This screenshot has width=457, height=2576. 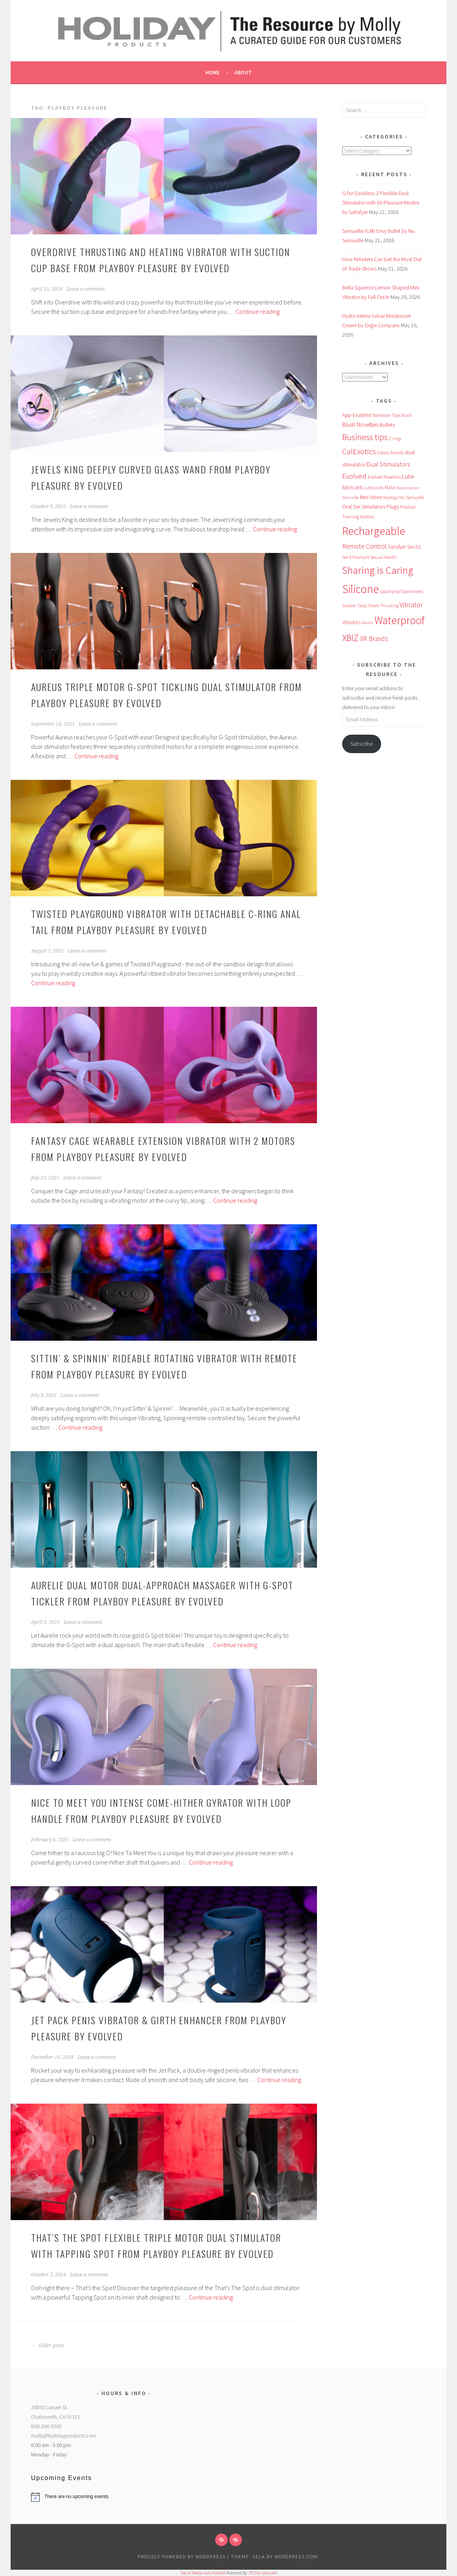 I want to click on Sexual Health [Sexual Health (57 items)], so click(x=383, y=557).